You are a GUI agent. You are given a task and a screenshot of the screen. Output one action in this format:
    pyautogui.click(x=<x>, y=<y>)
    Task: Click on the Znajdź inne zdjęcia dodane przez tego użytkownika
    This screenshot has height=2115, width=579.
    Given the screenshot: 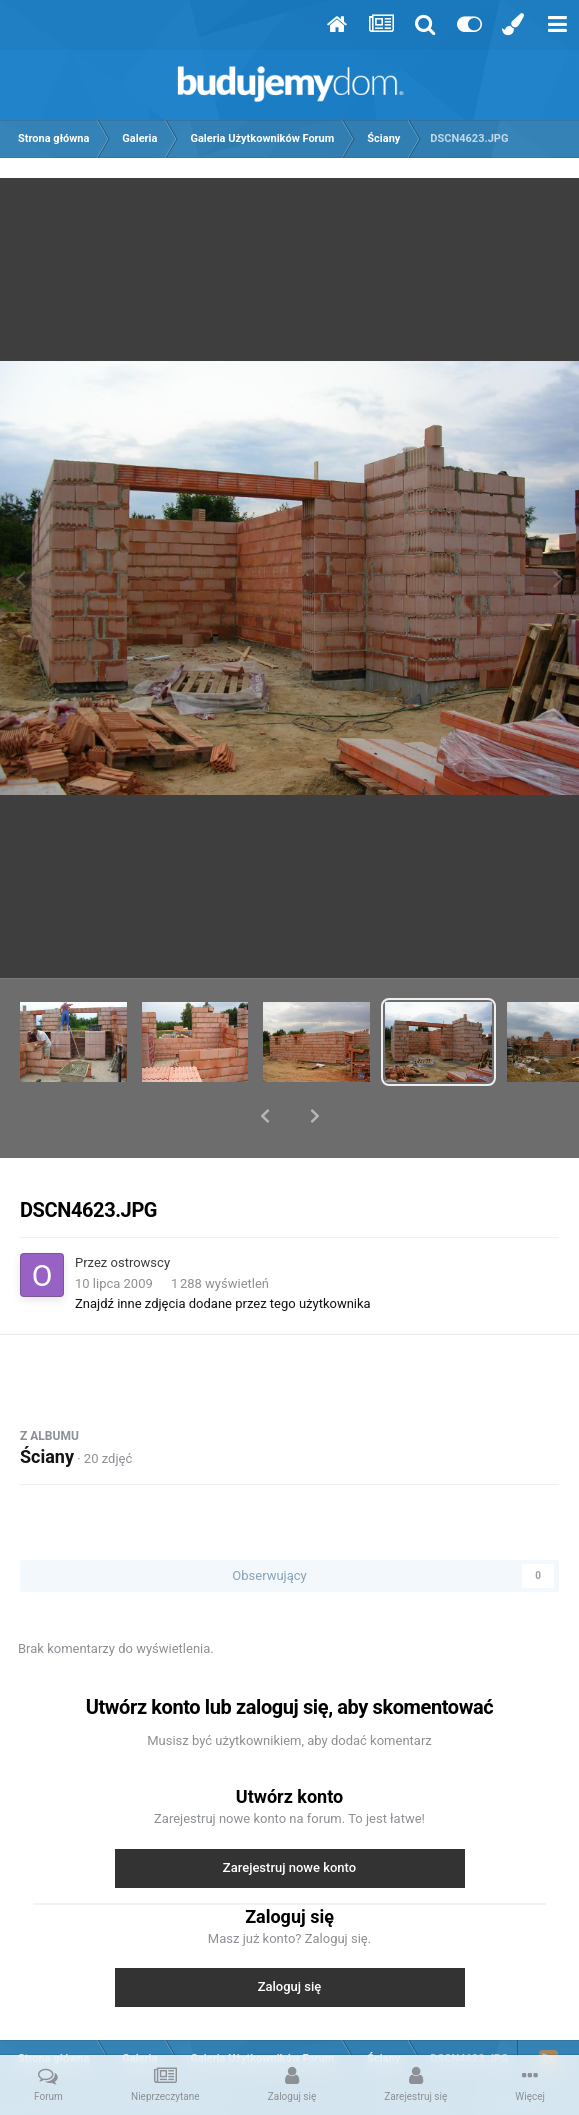 What is the action you would take?
    pyautogui.click(x=223, y=1251)
    